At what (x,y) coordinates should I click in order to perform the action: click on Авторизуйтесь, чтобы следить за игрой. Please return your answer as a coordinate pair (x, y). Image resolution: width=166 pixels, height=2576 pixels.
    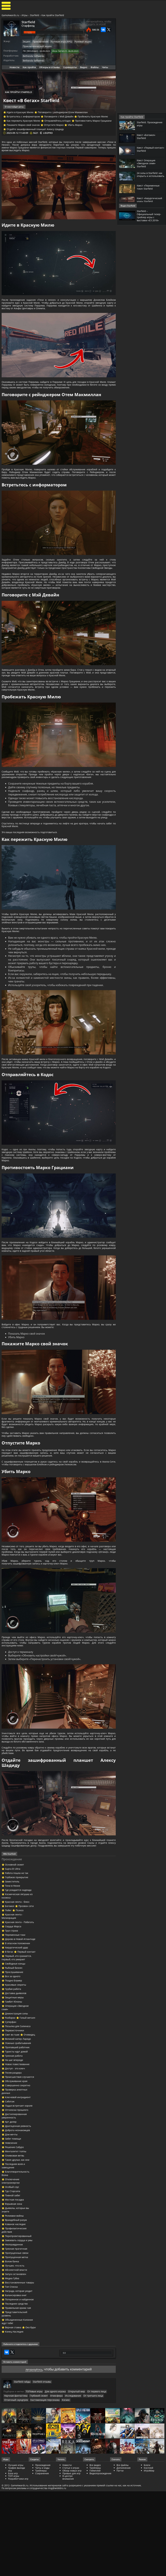
    Looking at the image, I should click on (98, 23).